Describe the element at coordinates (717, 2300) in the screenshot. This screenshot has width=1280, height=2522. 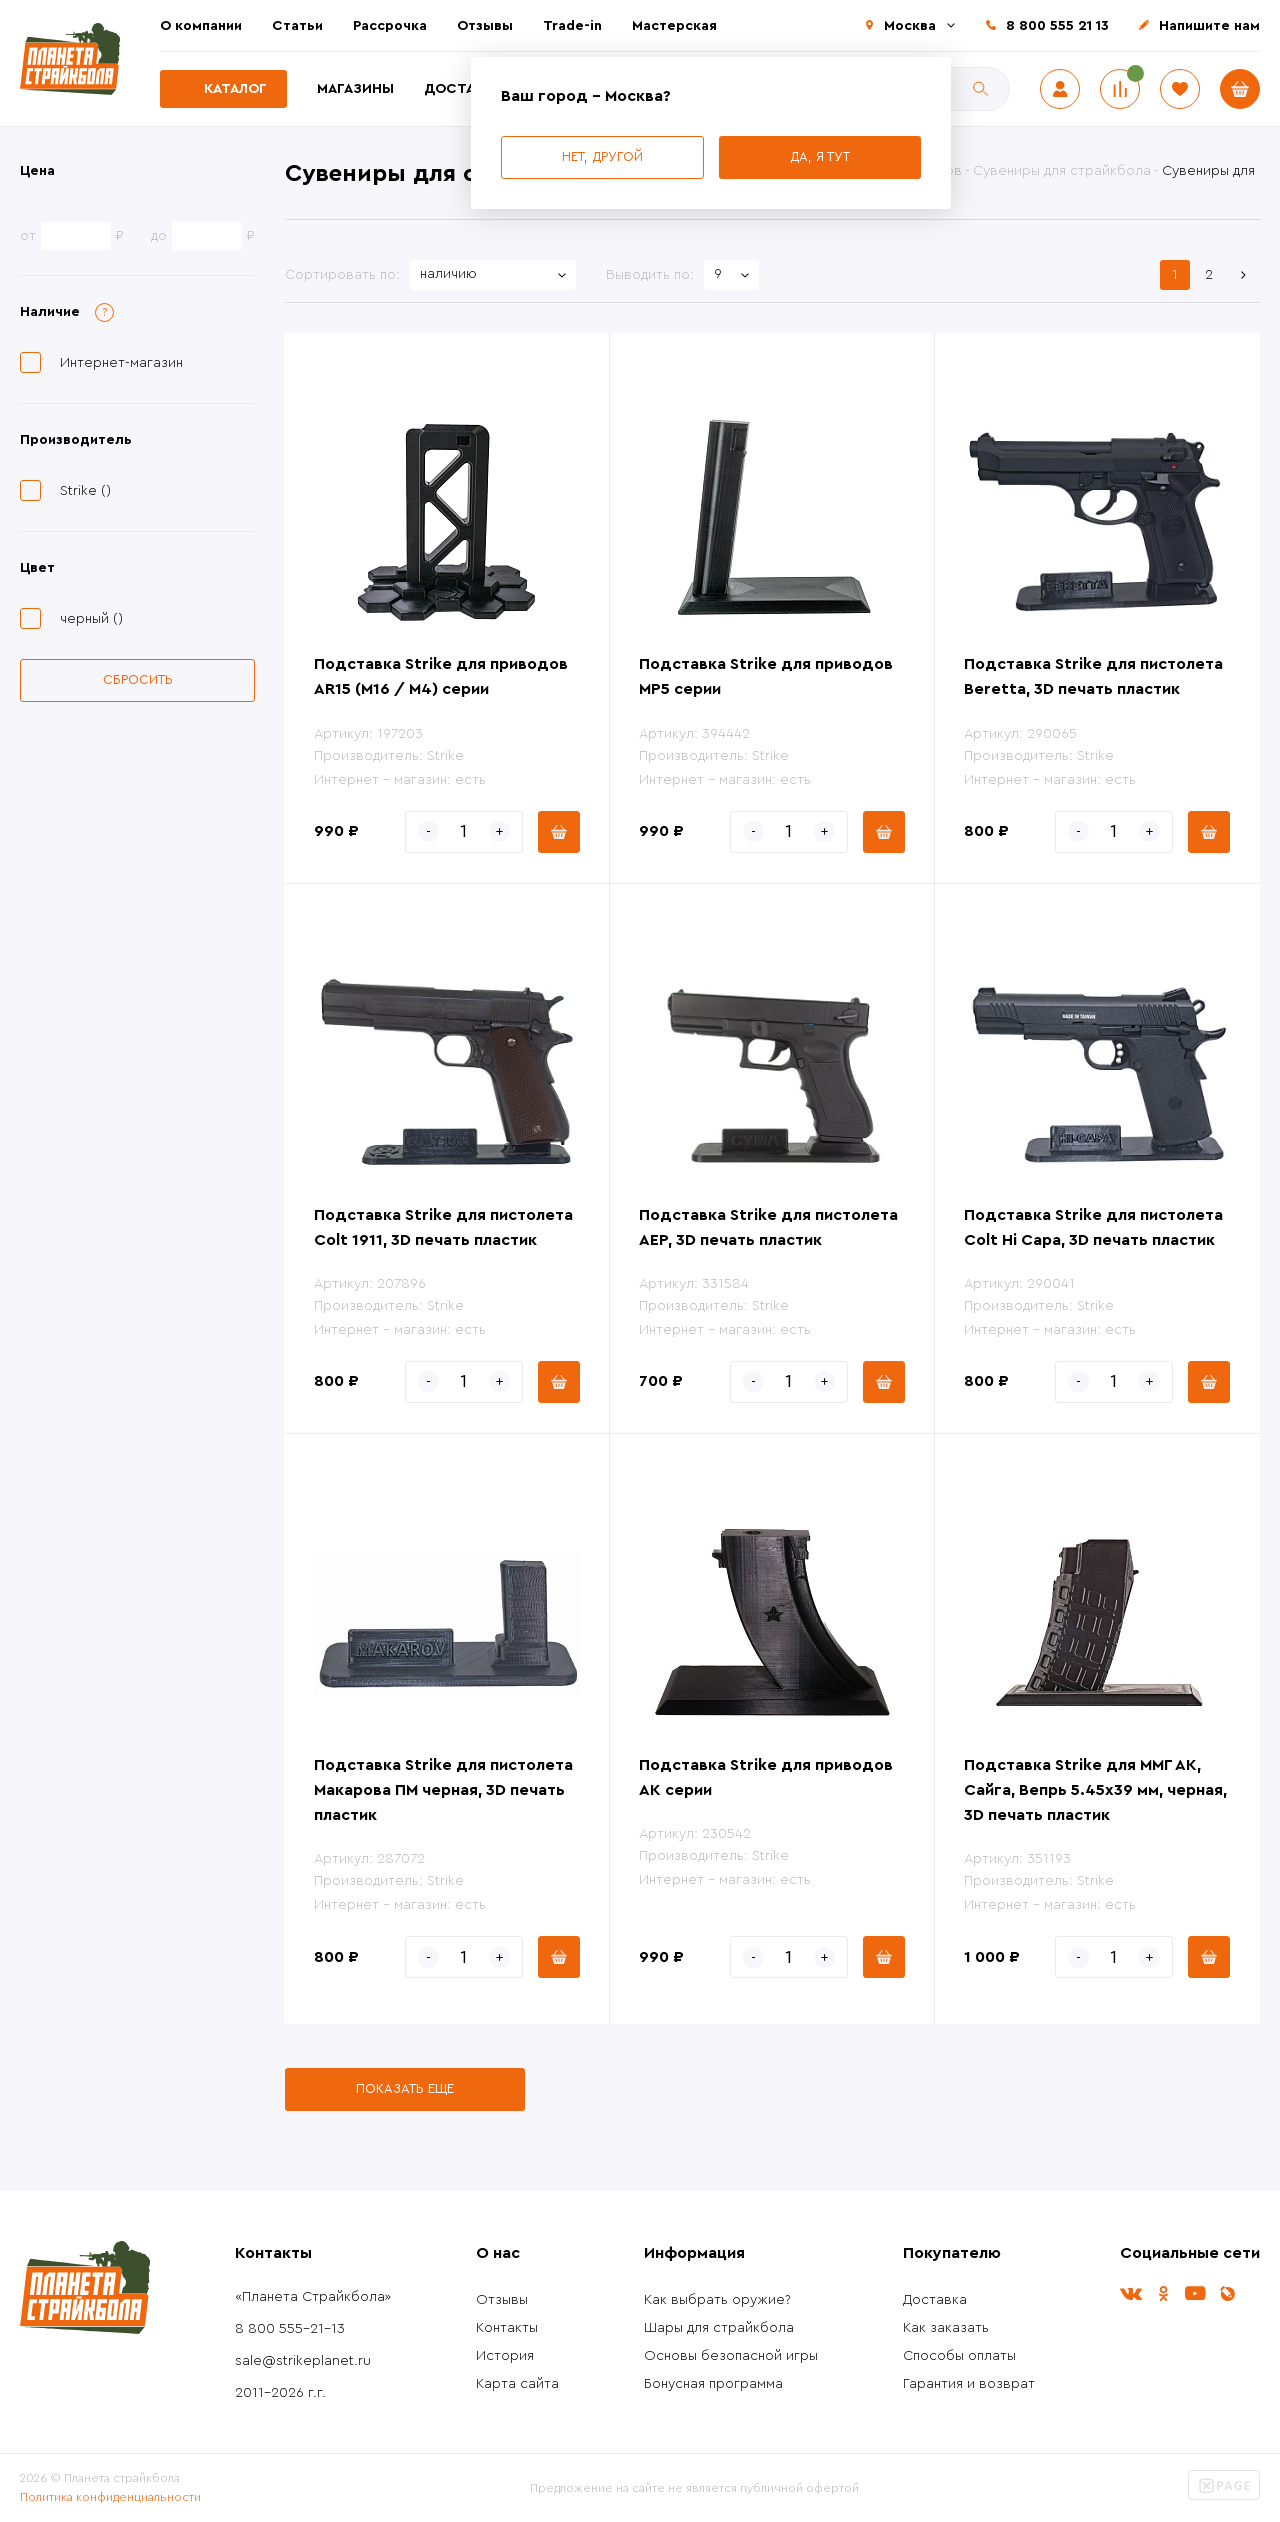
I see `Как выбрать оружие?` at that location.